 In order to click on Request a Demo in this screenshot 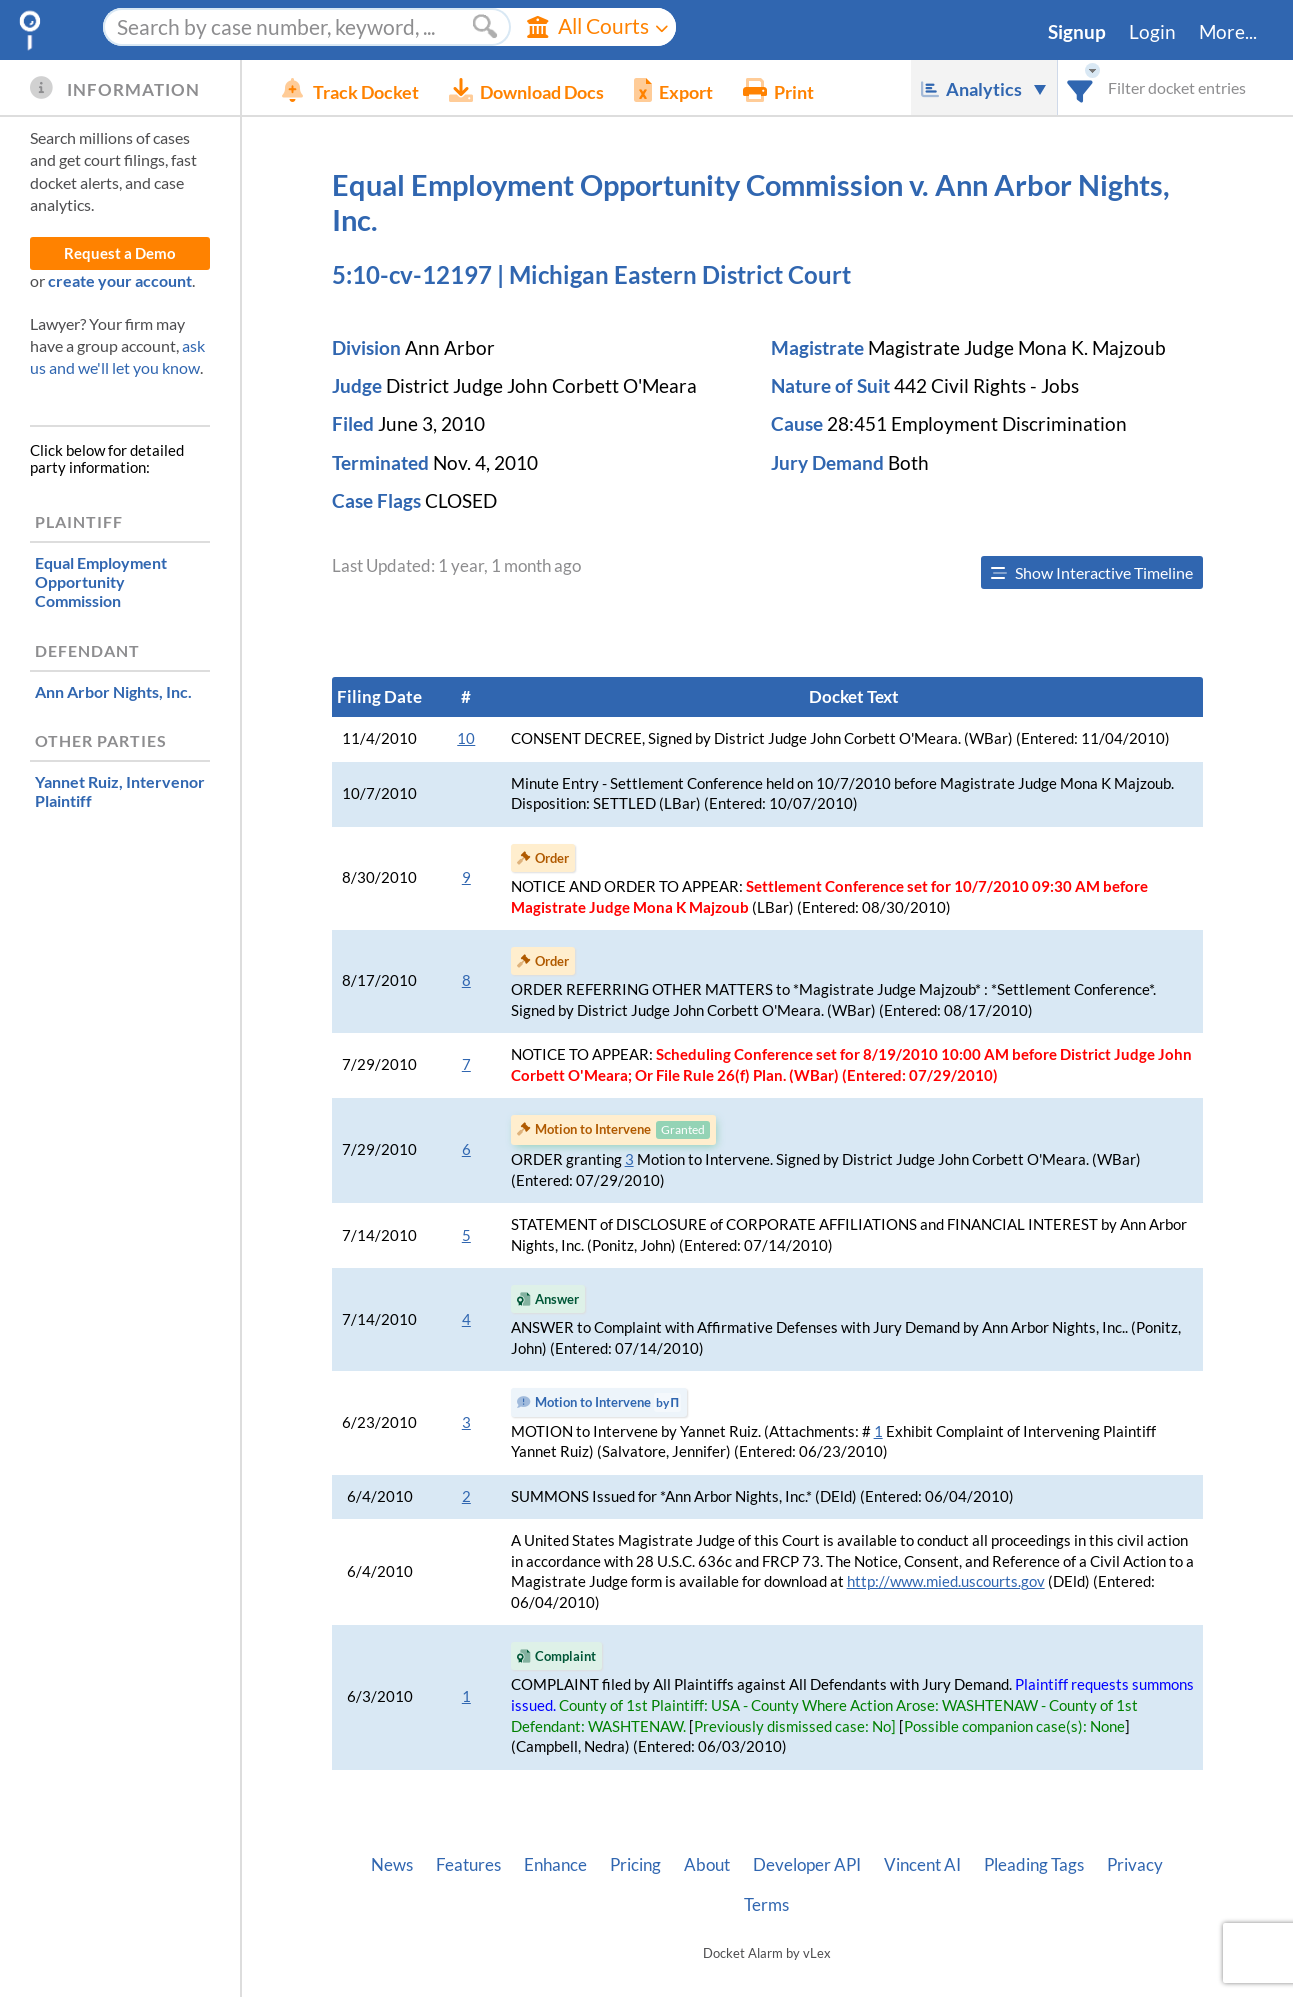, I will do `click(120, 253)`.